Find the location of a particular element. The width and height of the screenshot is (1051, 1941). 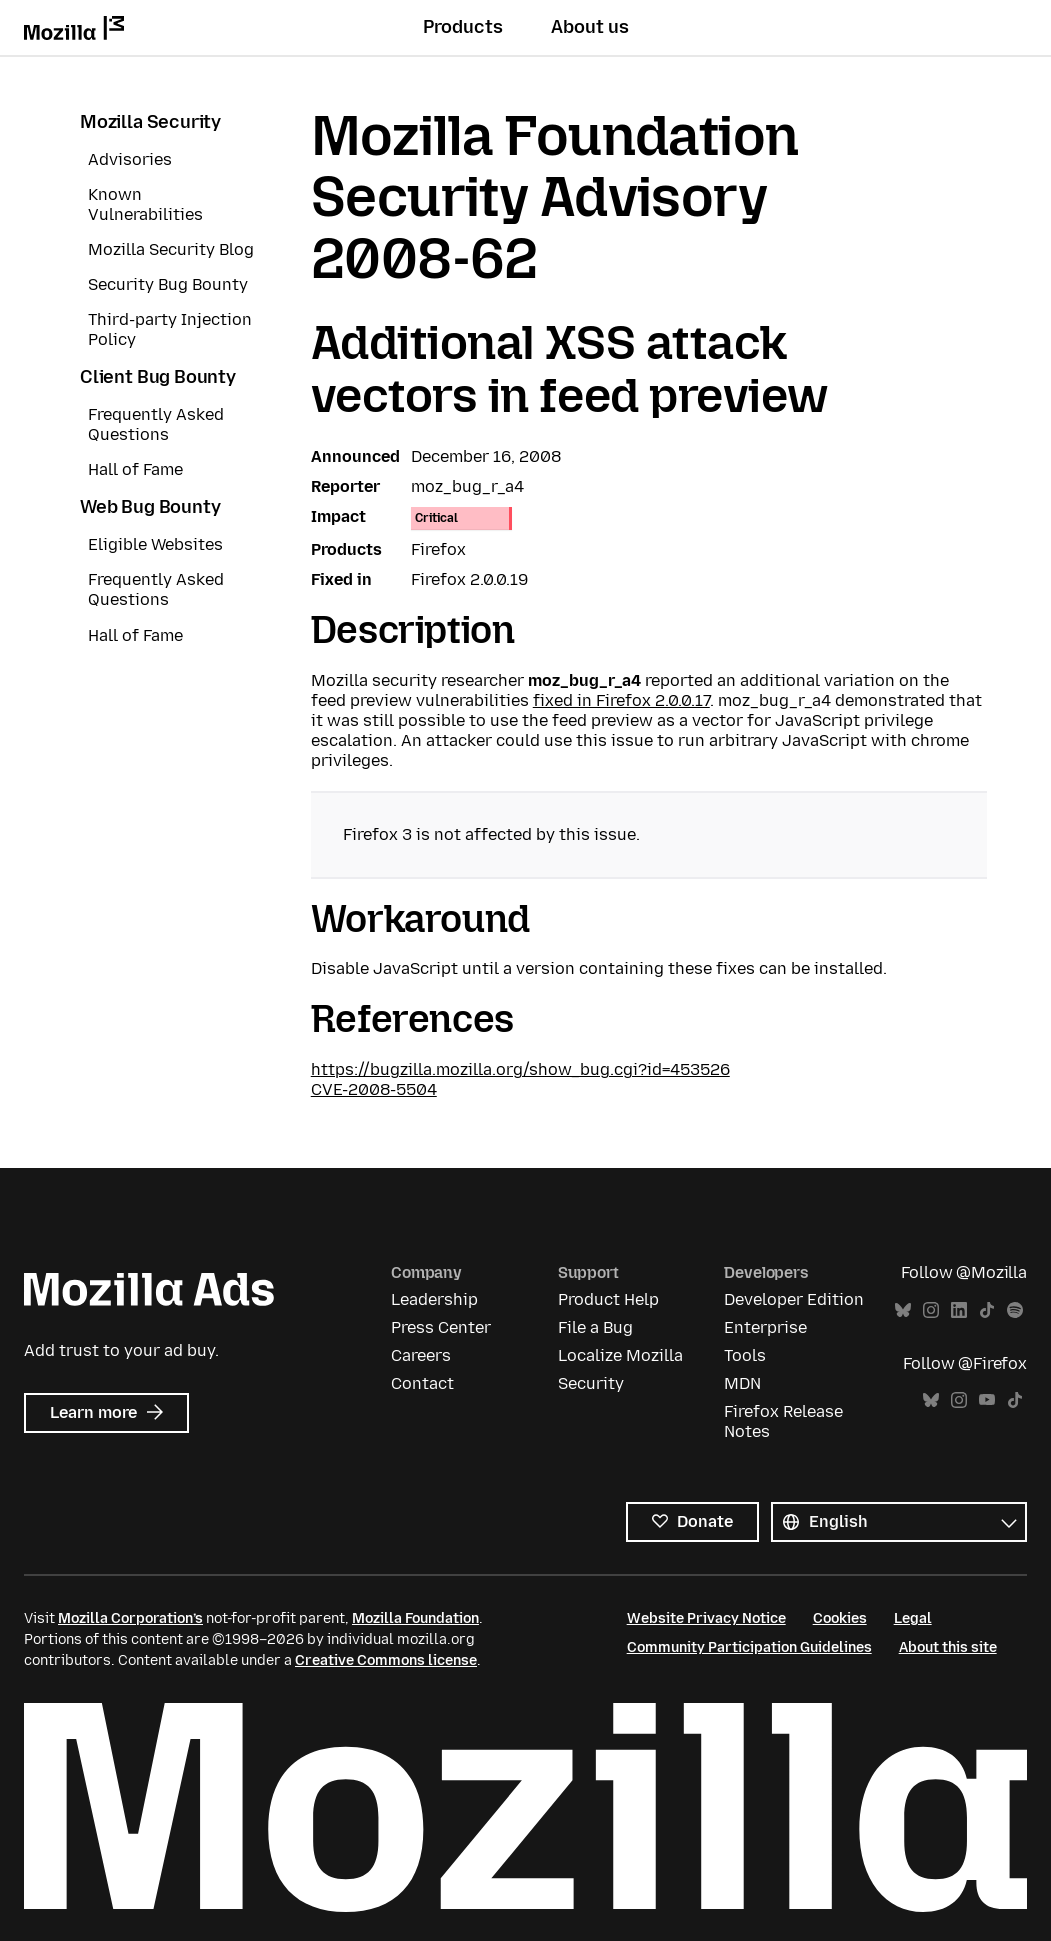

YouTube is located at coordinates (987, 1400).